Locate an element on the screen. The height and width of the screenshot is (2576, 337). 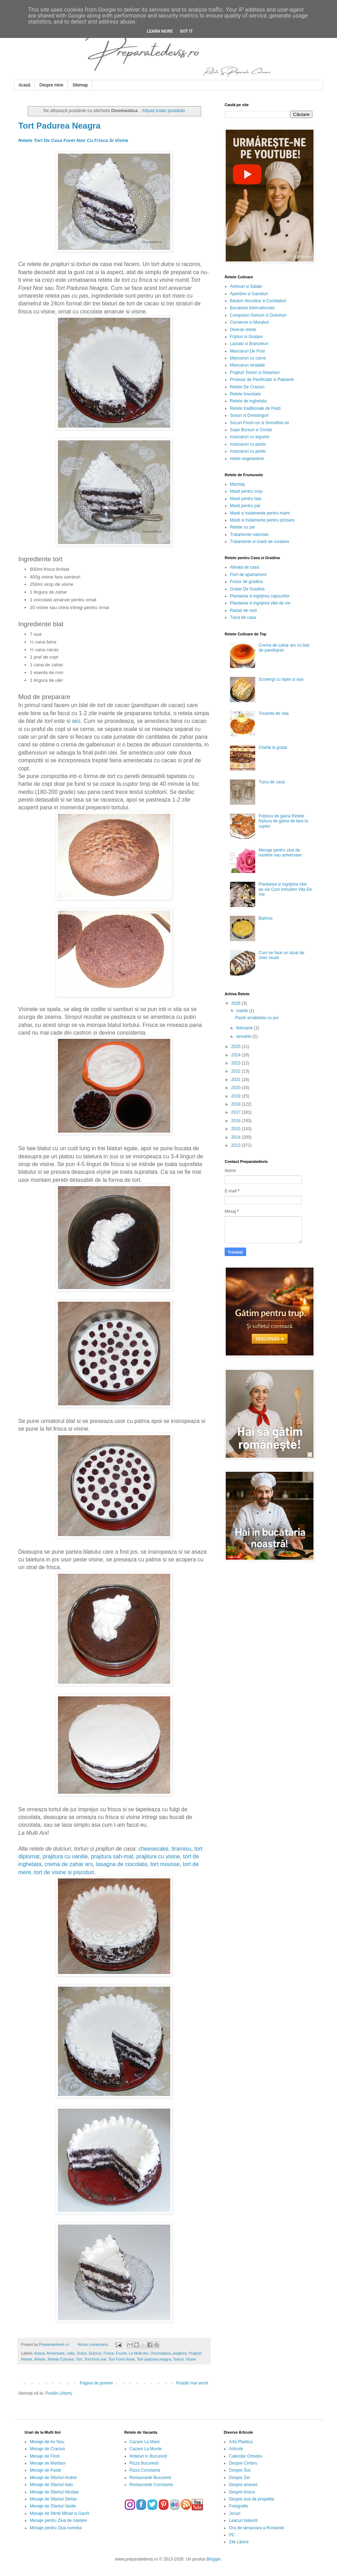
2015 is located at coordinates (236, 1128).